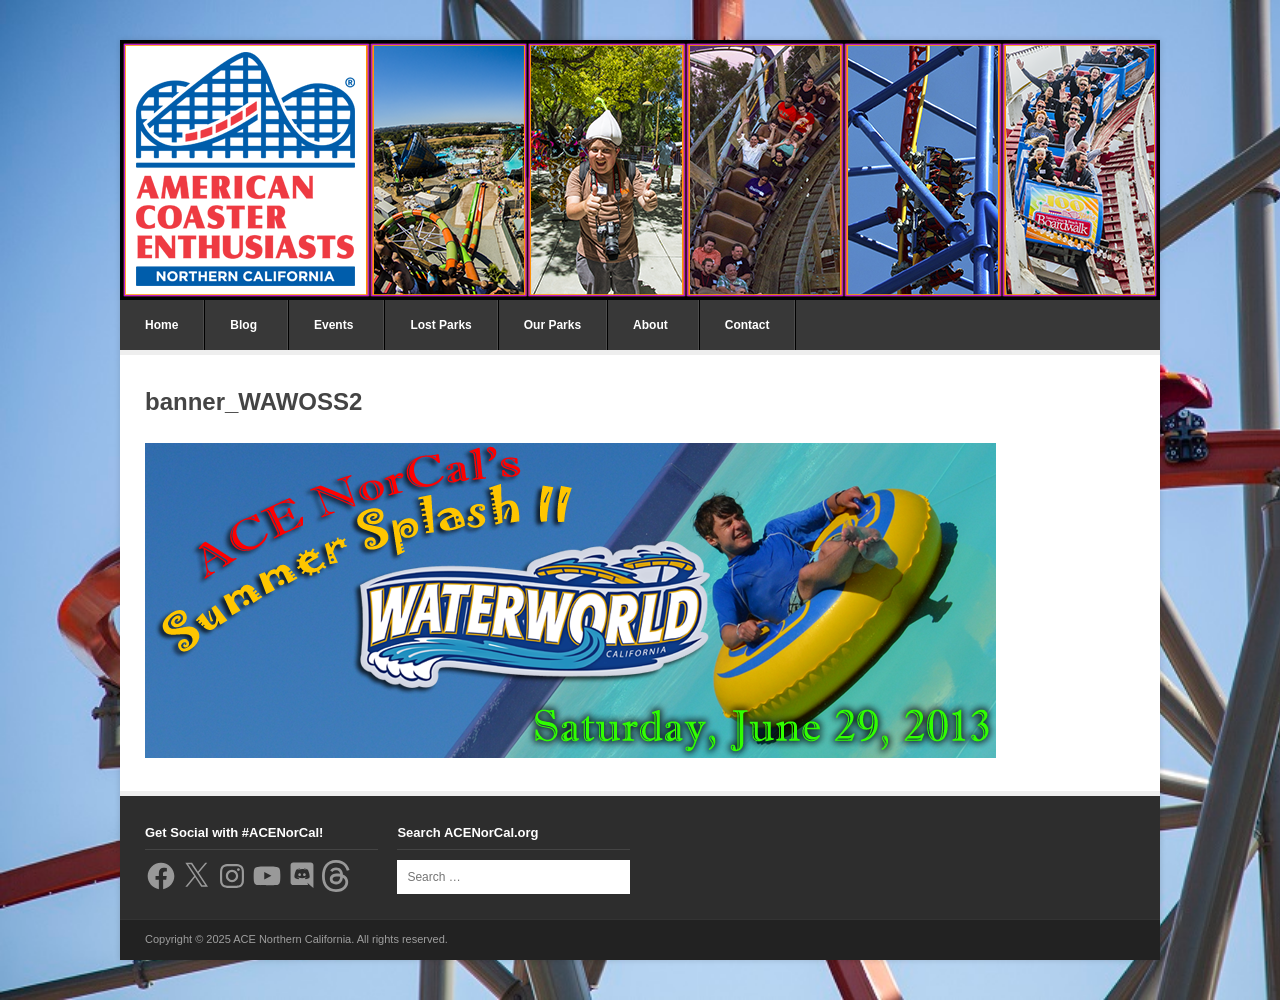 Image resolution: width=1280 pixels, height=1000 pixels. What do you see at coordinates (747, 325) in the screenshot?
I see `Contact` at bounding box center [747, 325].